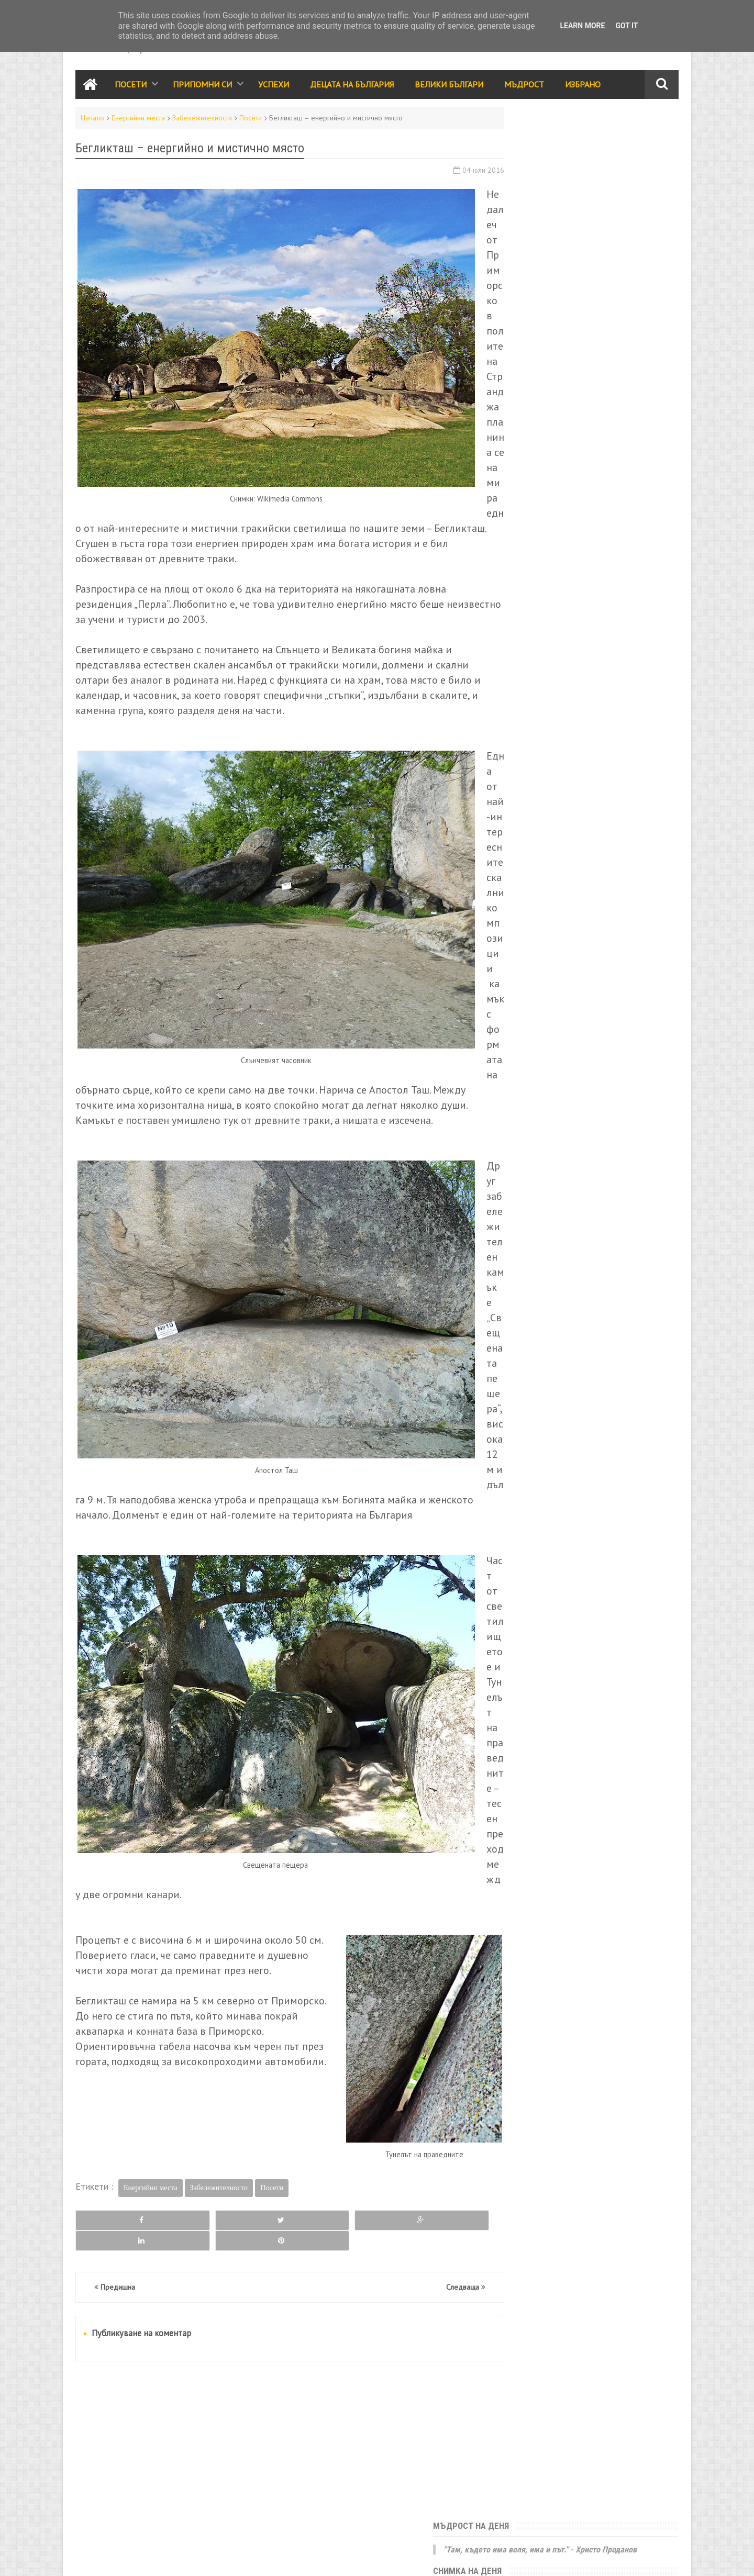  I want to click on "Там, където има воля, има и път." - Христо Проданов, so click(586, 143).